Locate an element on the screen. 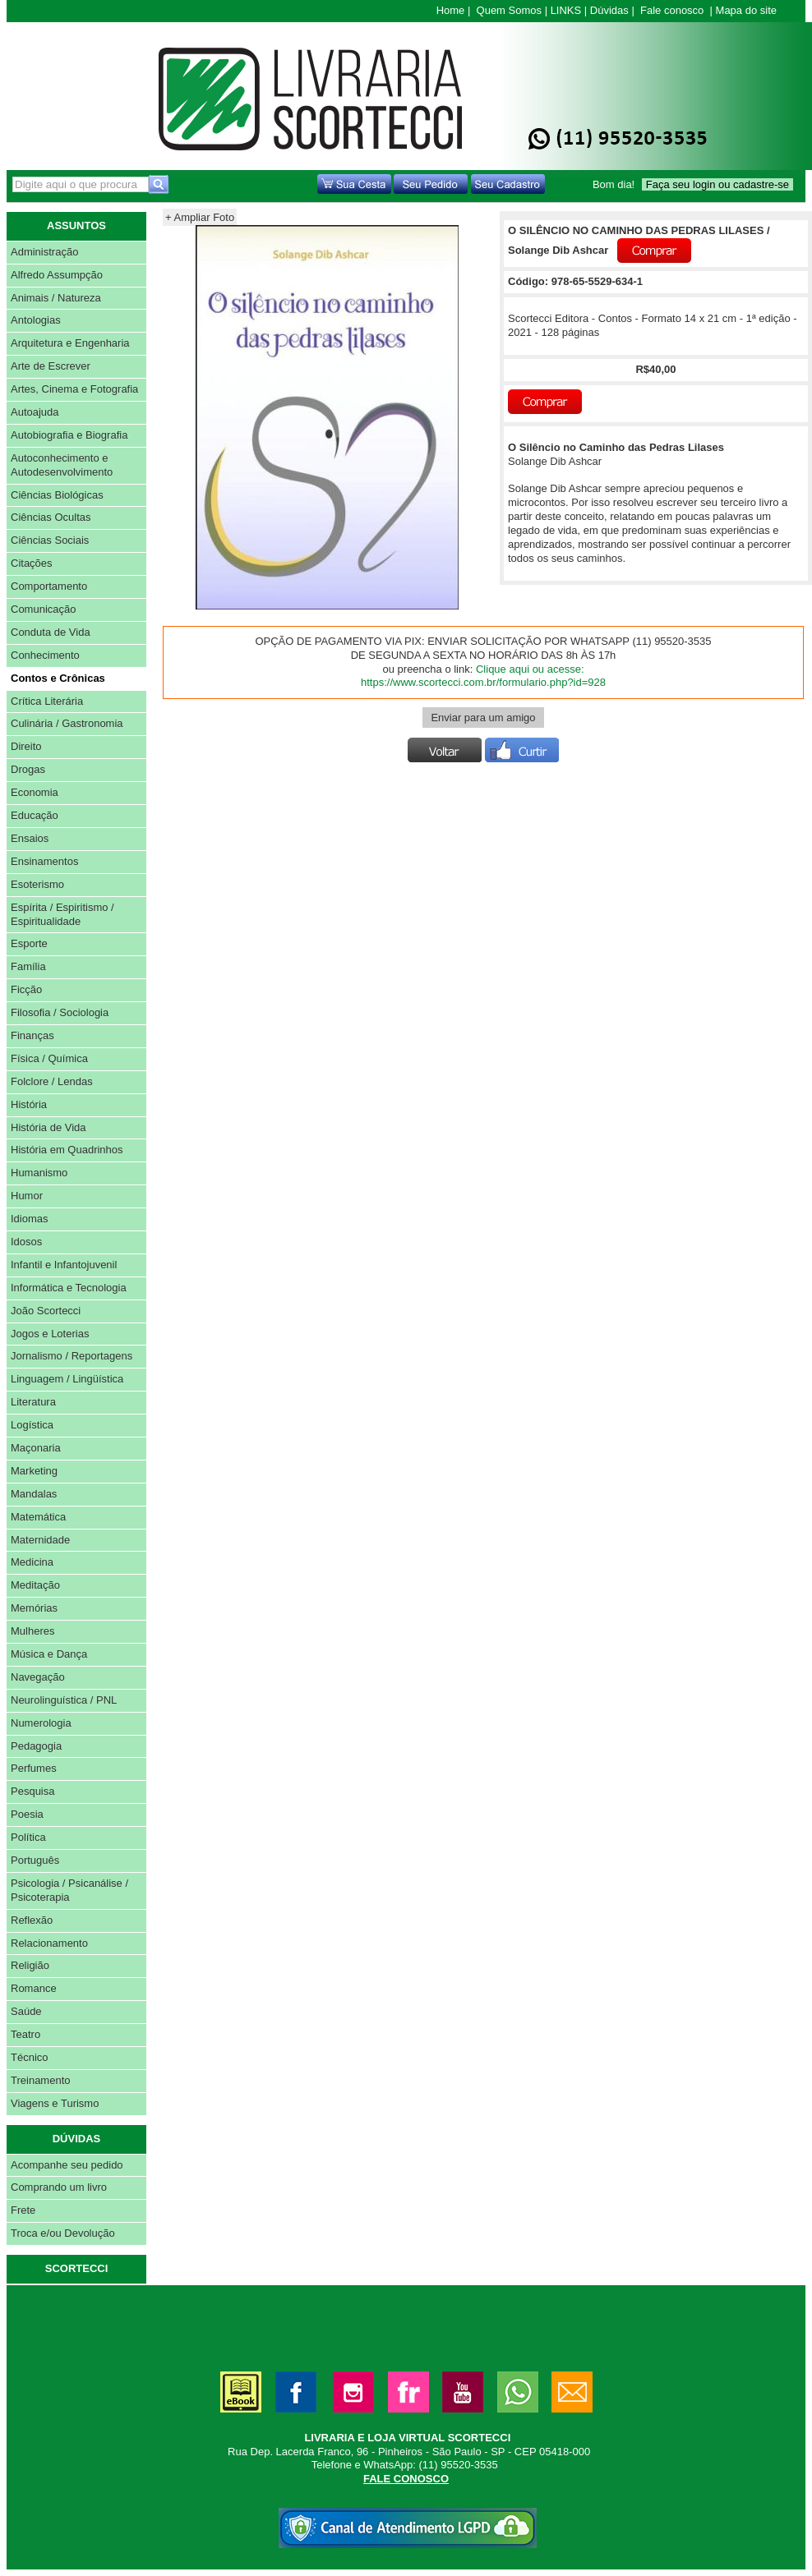  Citações is located at coordinates (32, 563).